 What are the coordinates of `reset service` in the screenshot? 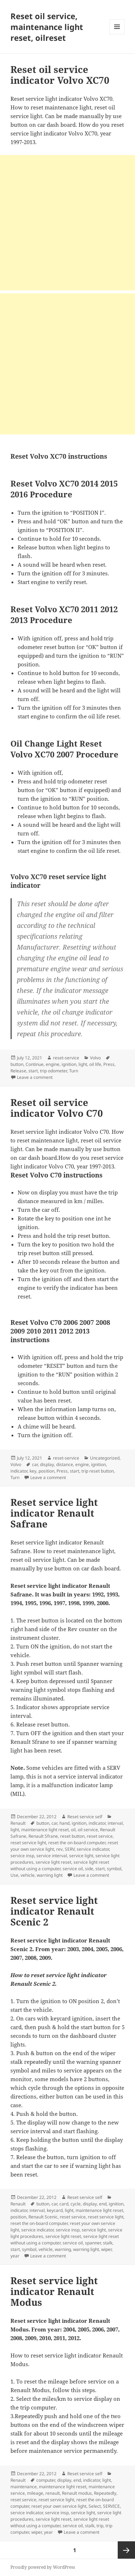 It's located at (100, 1836).